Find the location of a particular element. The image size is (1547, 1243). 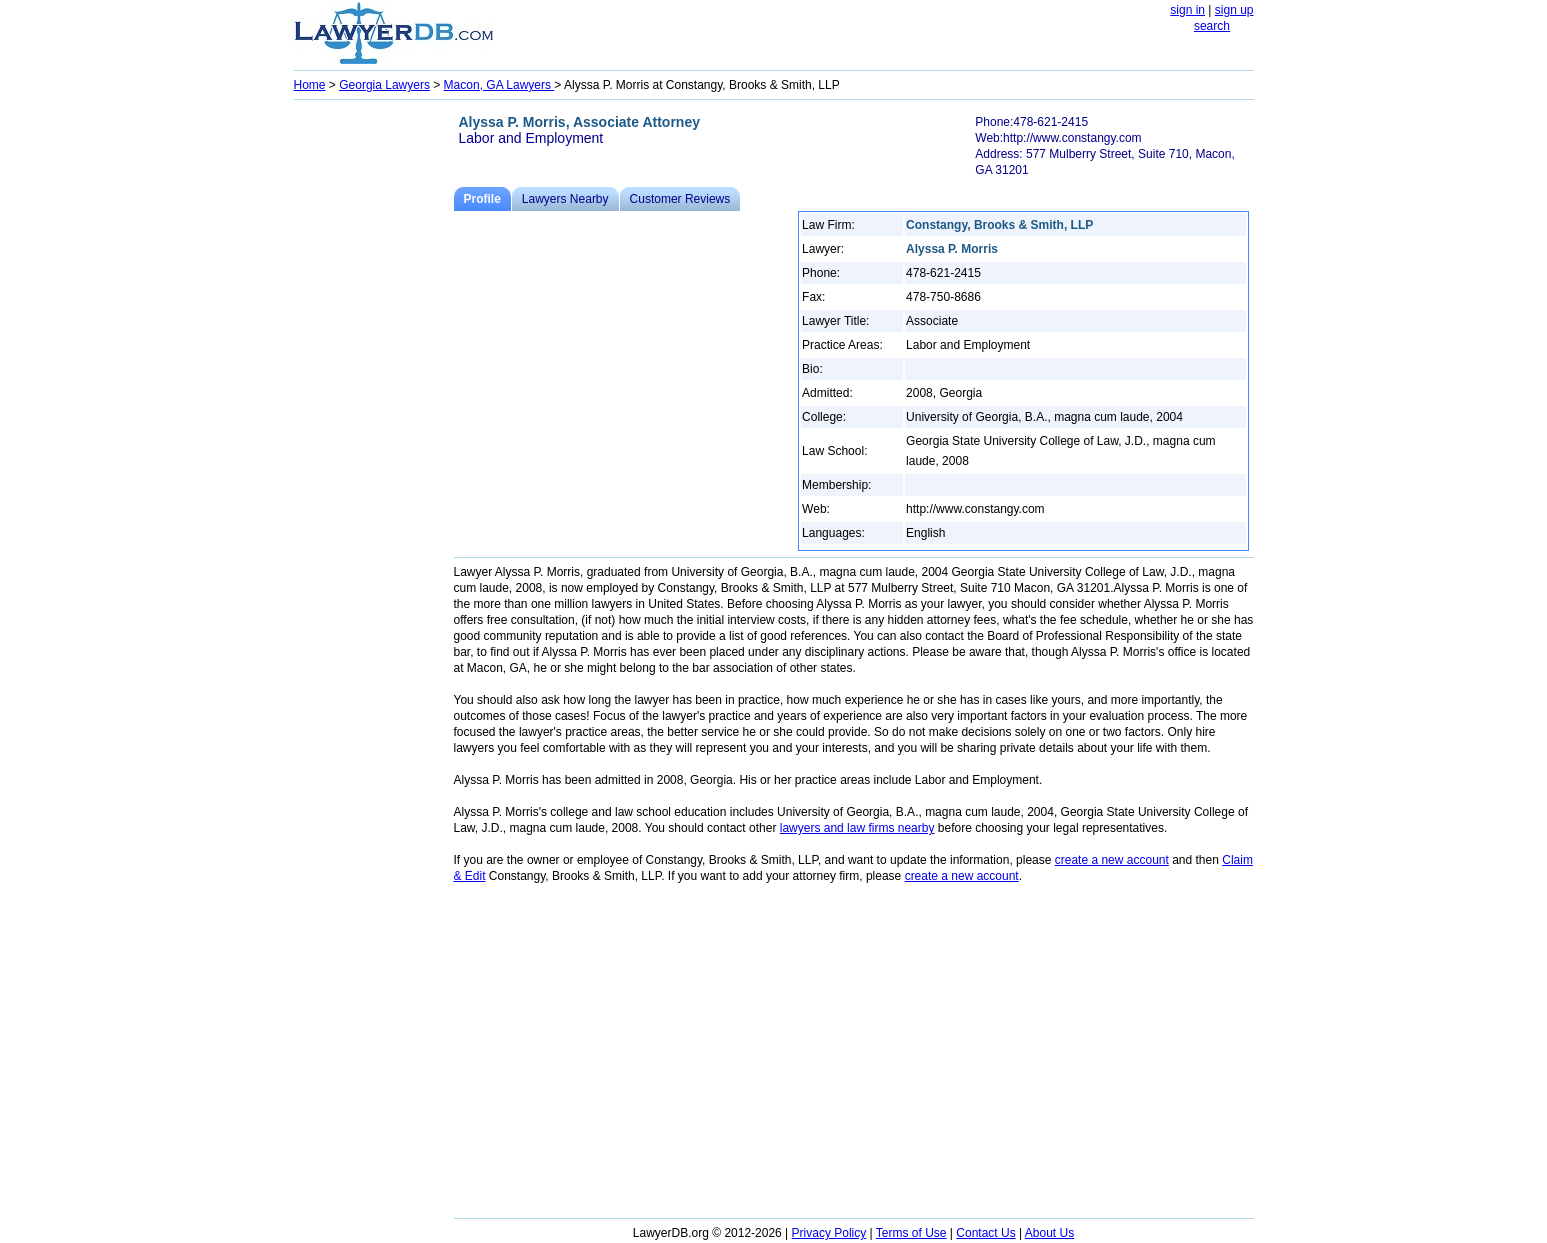

lawyers and law firms nearby is located at coordinates (857, 828).